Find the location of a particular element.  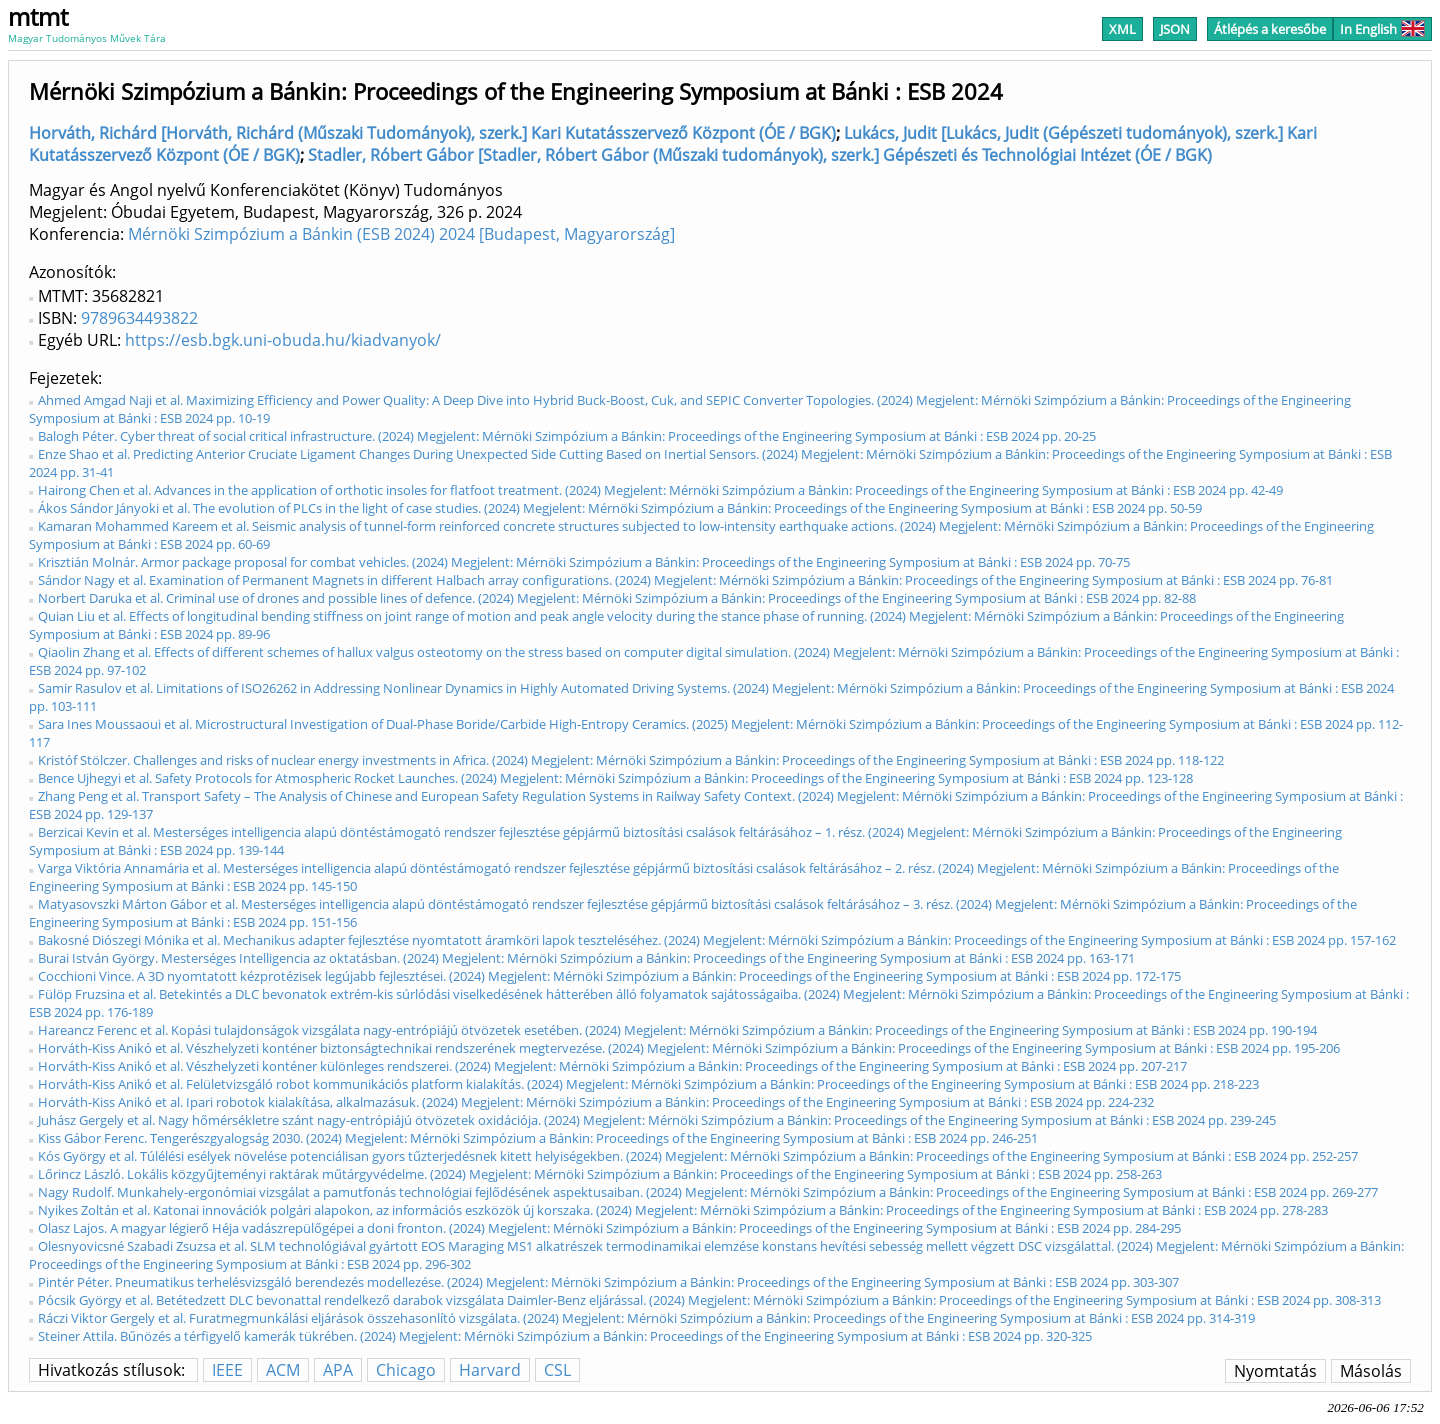

Harvard is located at coordinates (490, 1370).